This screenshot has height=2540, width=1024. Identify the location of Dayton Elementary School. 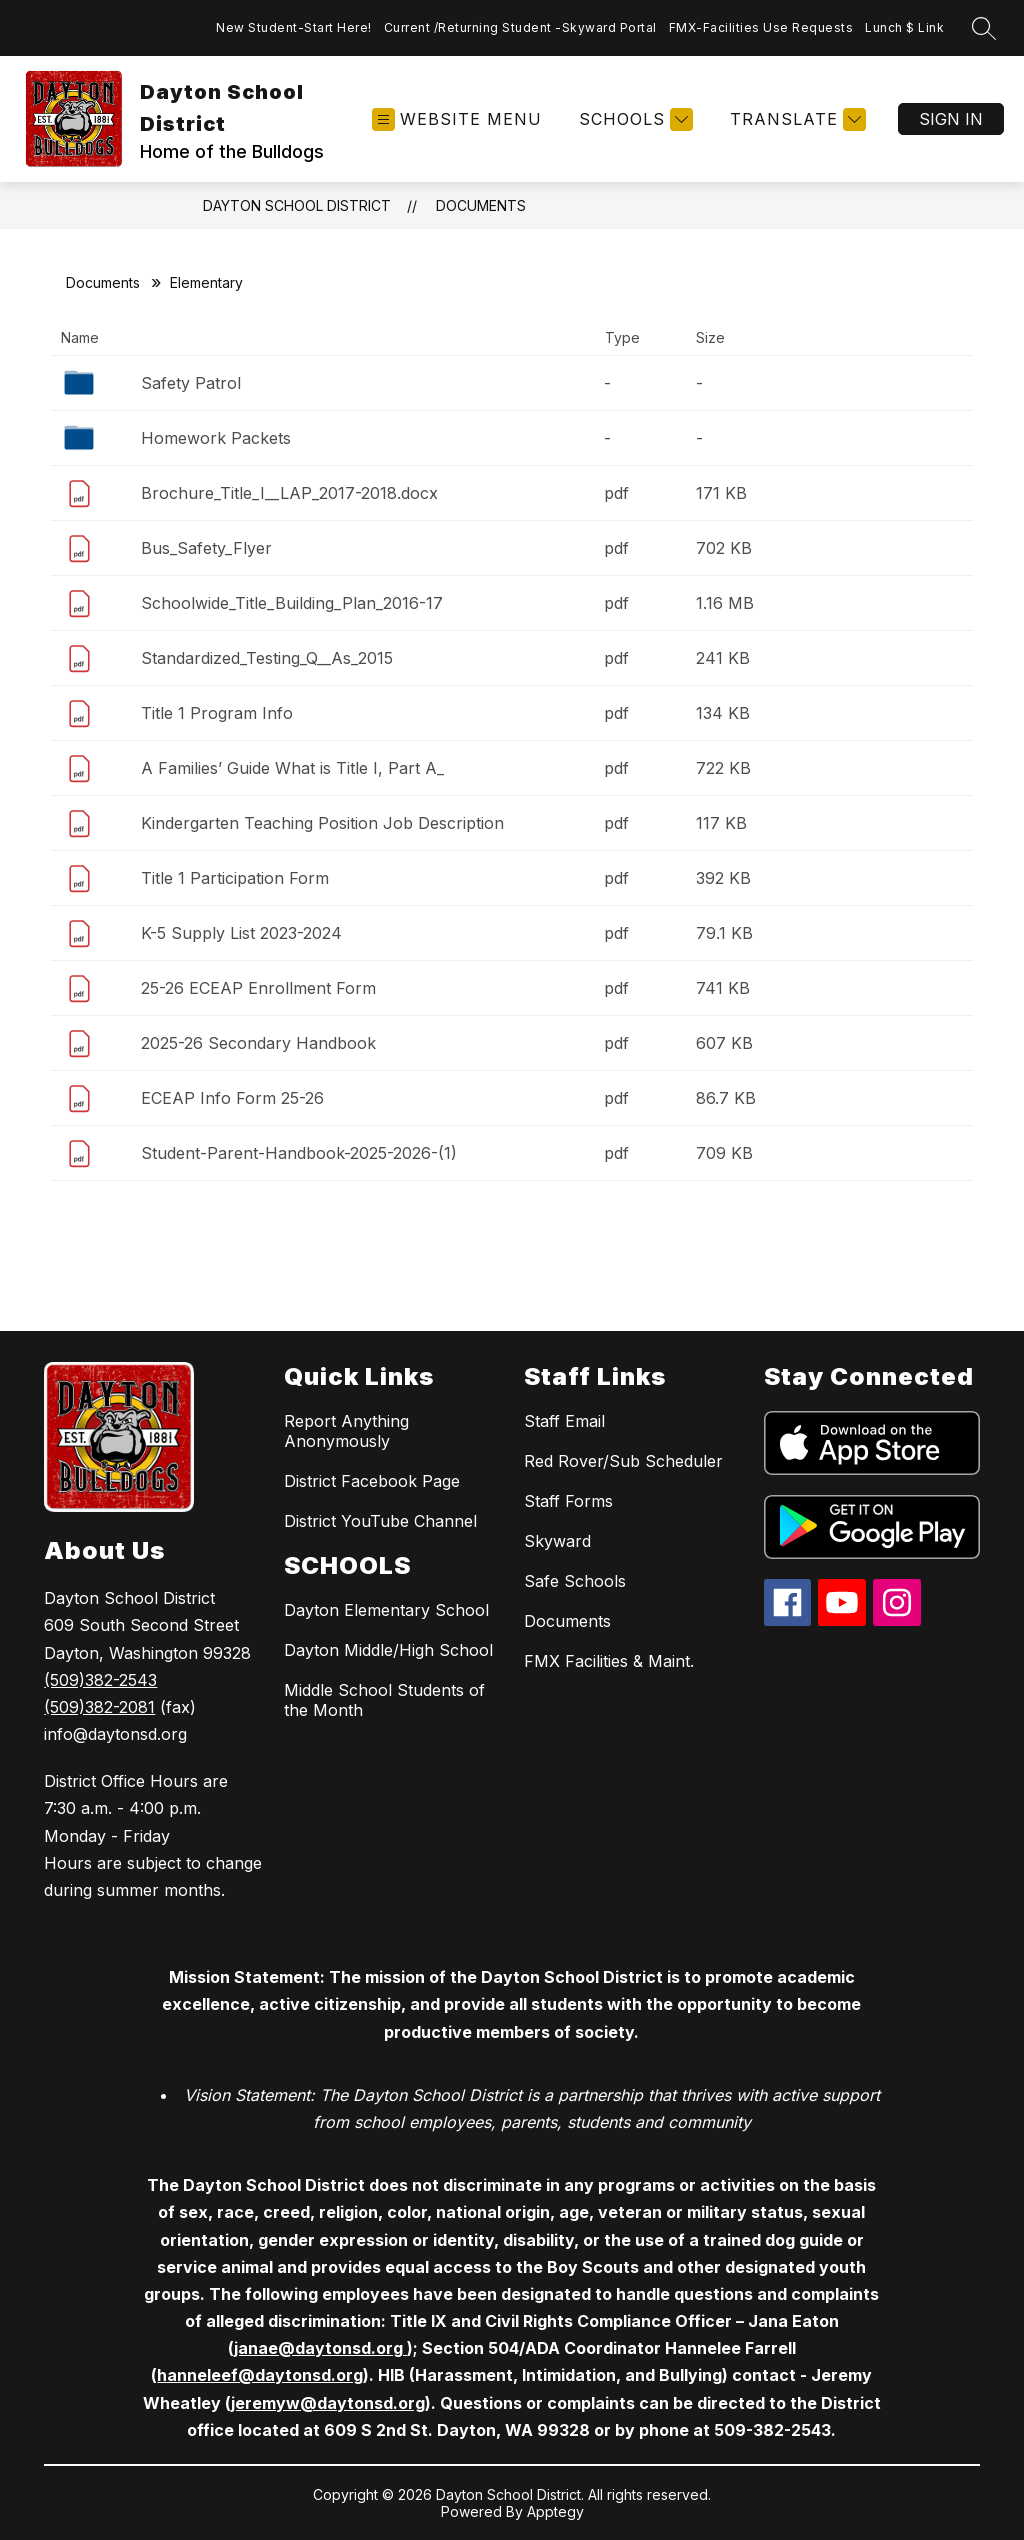
(386, 1610).